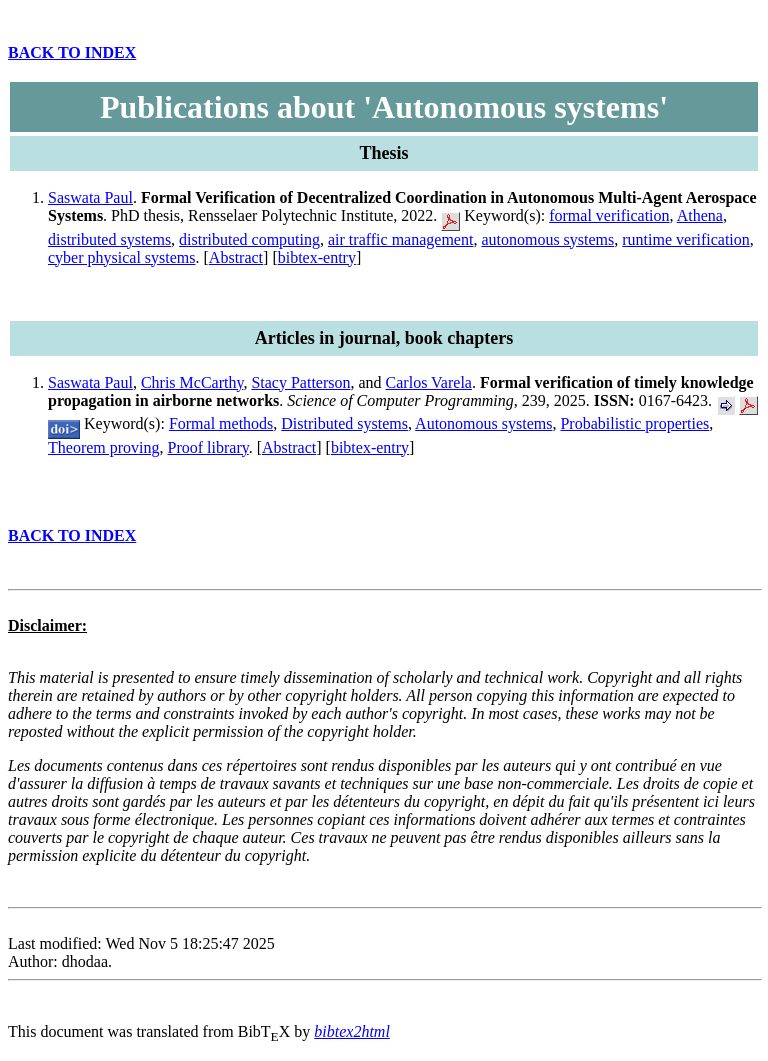 This screenshot has width=768, height=1061. I want to click on Formal methods, so click(221, 423).